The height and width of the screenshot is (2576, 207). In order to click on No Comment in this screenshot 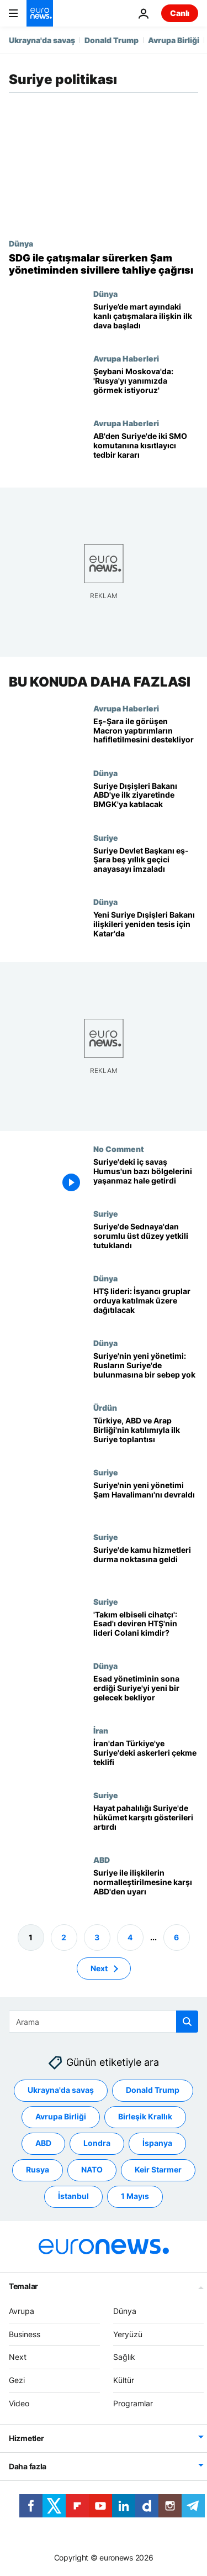, I will do `click(118, 1148)`.